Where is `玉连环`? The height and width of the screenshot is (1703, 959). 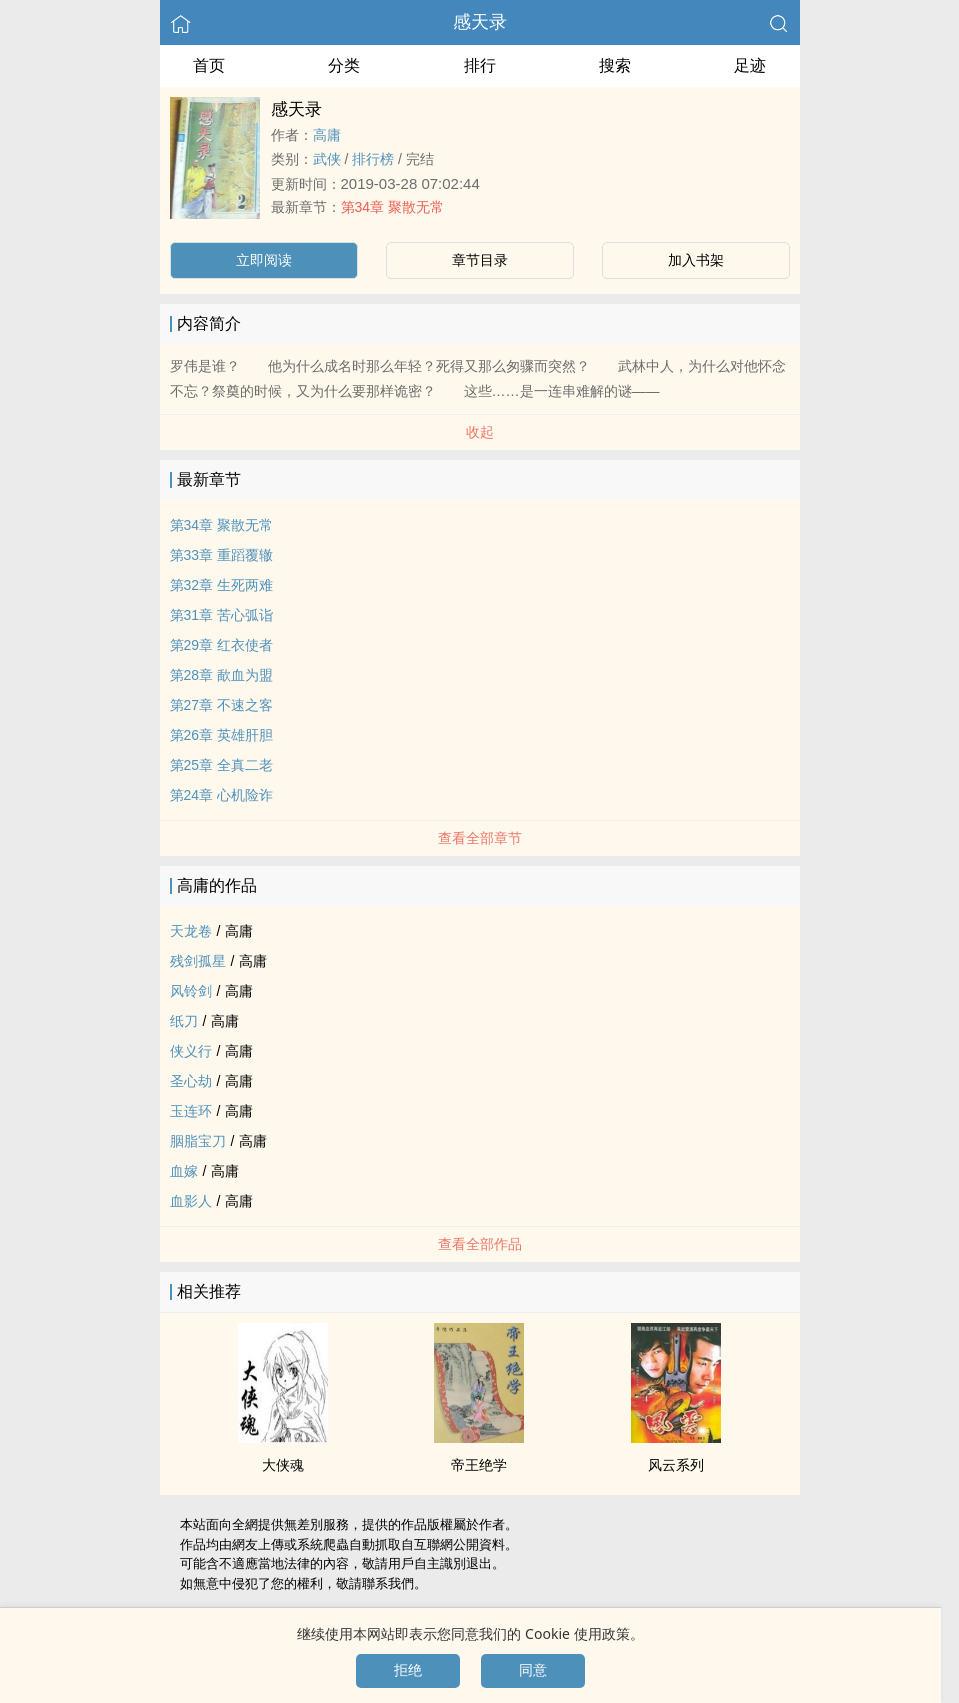 玉连环 is located at coordinates (191, 1111).